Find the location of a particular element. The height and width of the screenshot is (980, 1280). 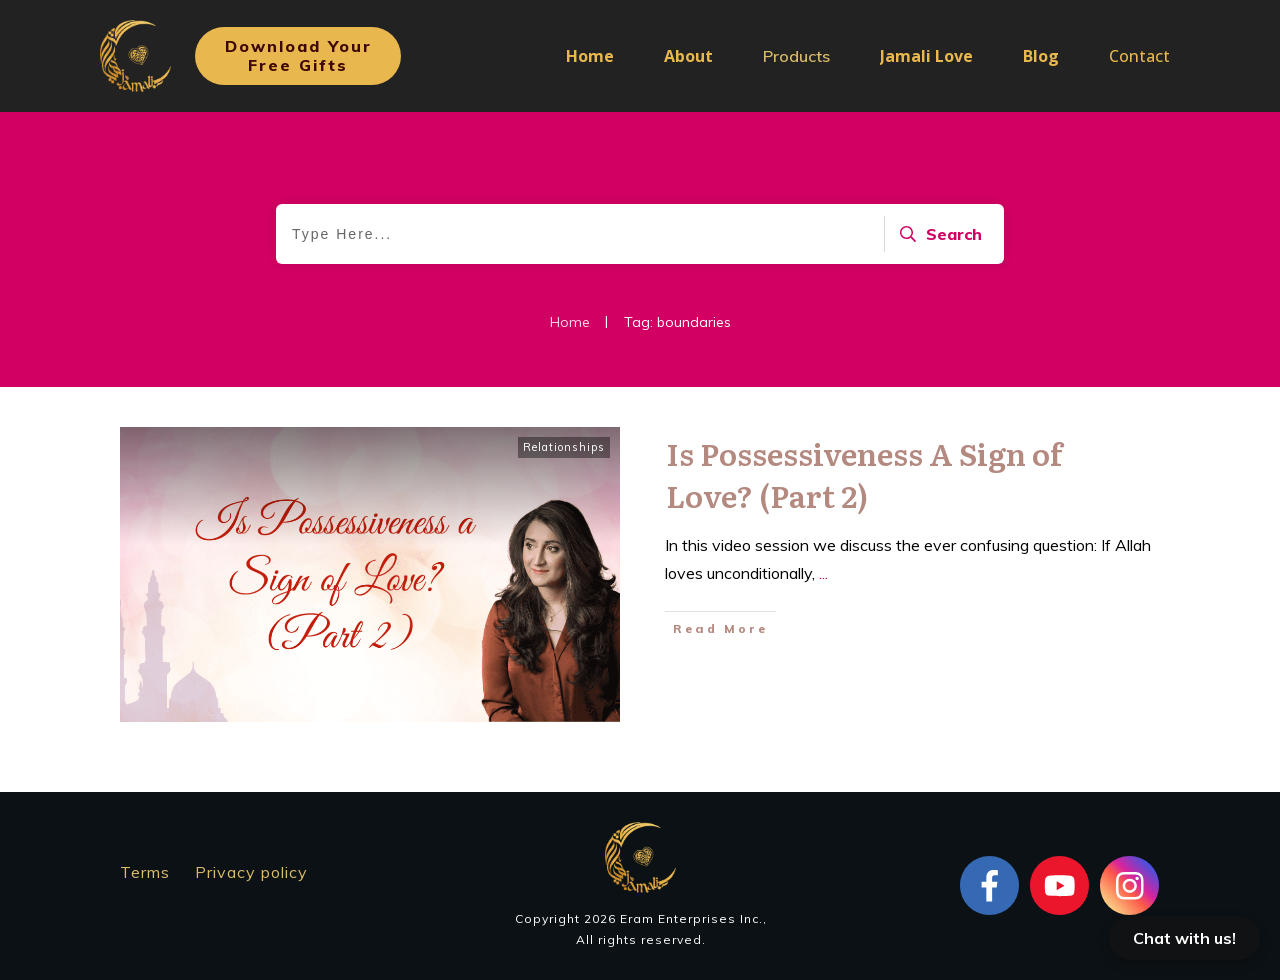

Privacy policy is located at coordinates (251, 872).